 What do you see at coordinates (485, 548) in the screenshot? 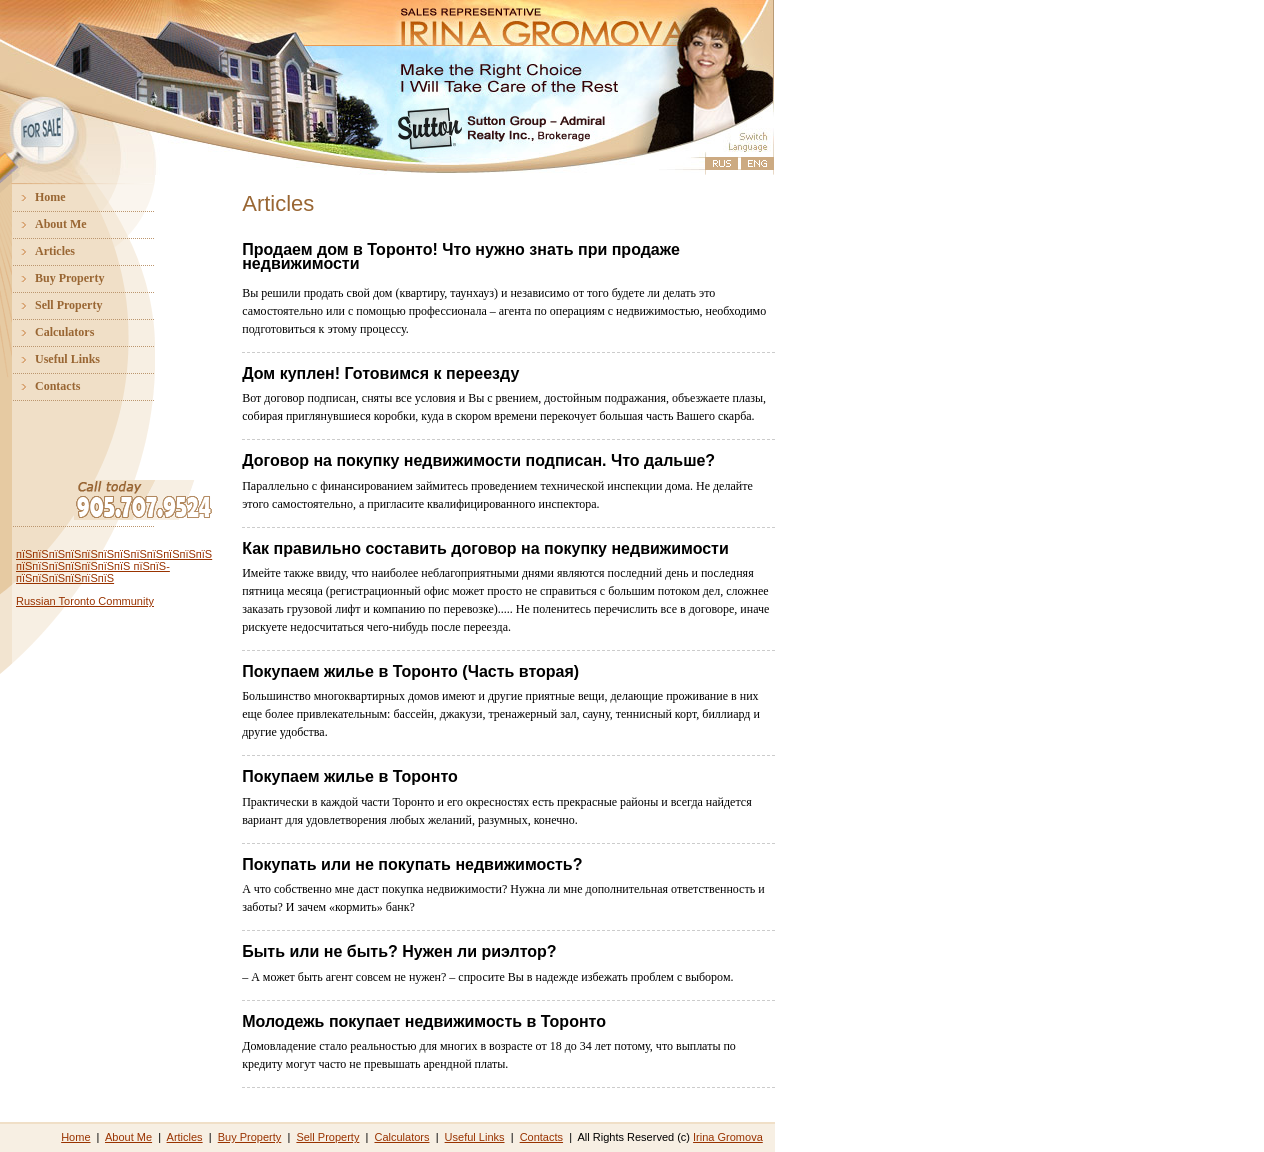
I see `Как правильно составить договор на покупку недвижимости` at bounding box center [485, 548].